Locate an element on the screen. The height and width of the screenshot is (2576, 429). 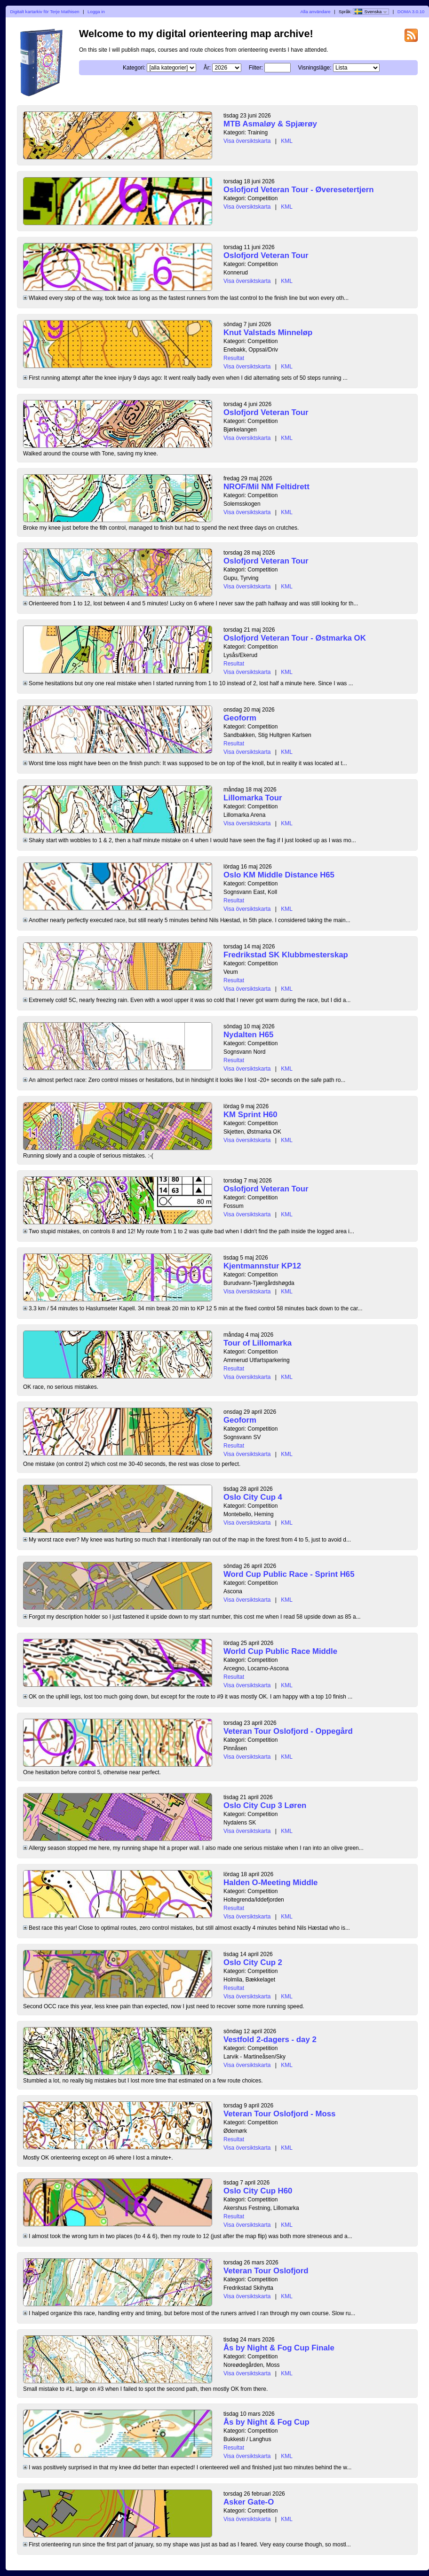
Logga in is located at coordinates (96, 11).